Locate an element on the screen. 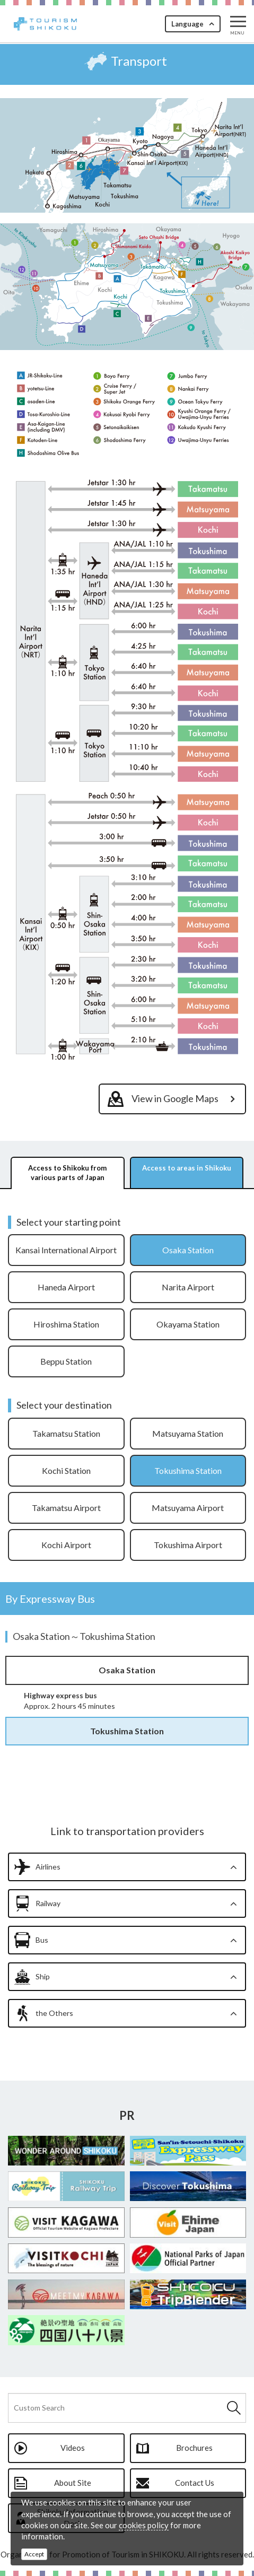 Image resolution: width=254 pixels, height=2576 pixels. Railway is located at coordinates (48, 1903).